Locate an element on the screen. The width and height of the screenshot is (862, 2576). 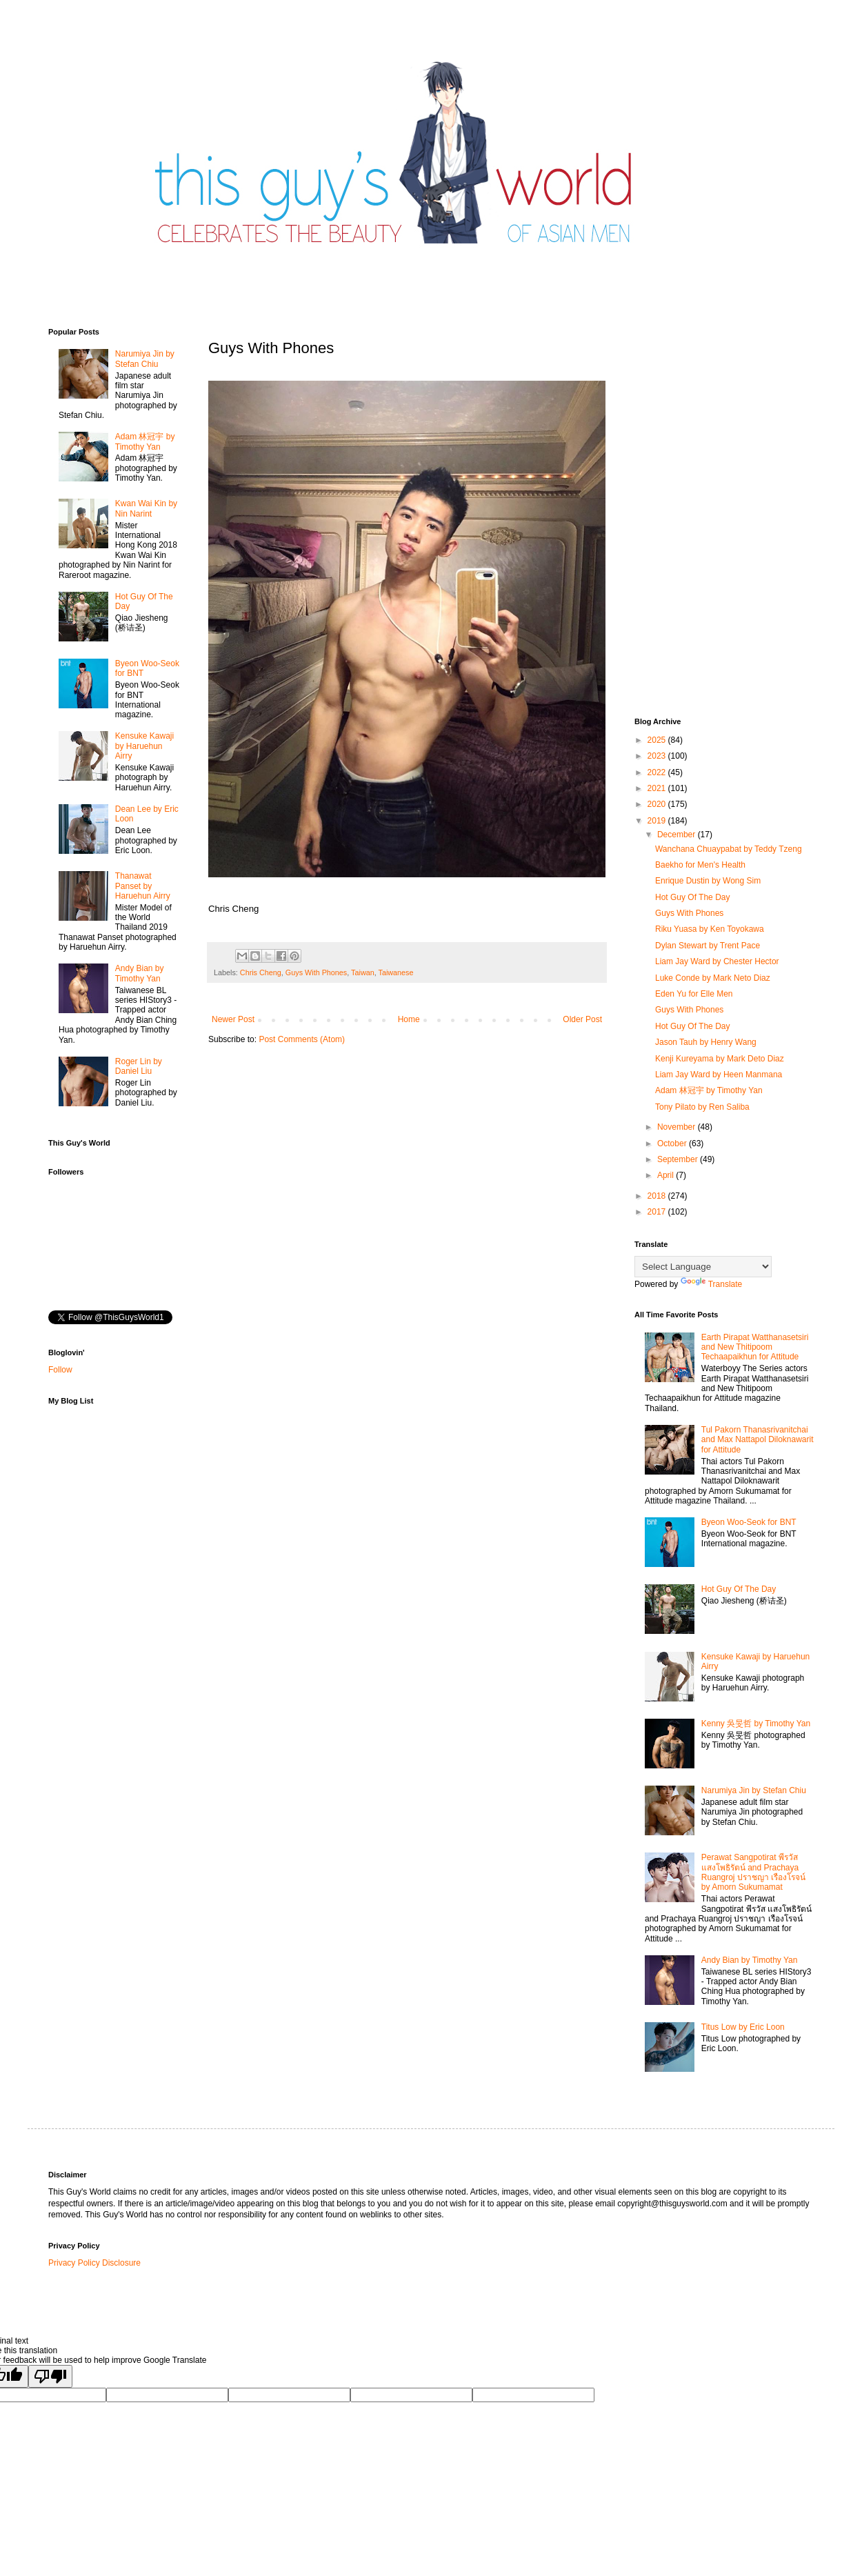
[Poor translation] is located at coordinates (50, 2376).